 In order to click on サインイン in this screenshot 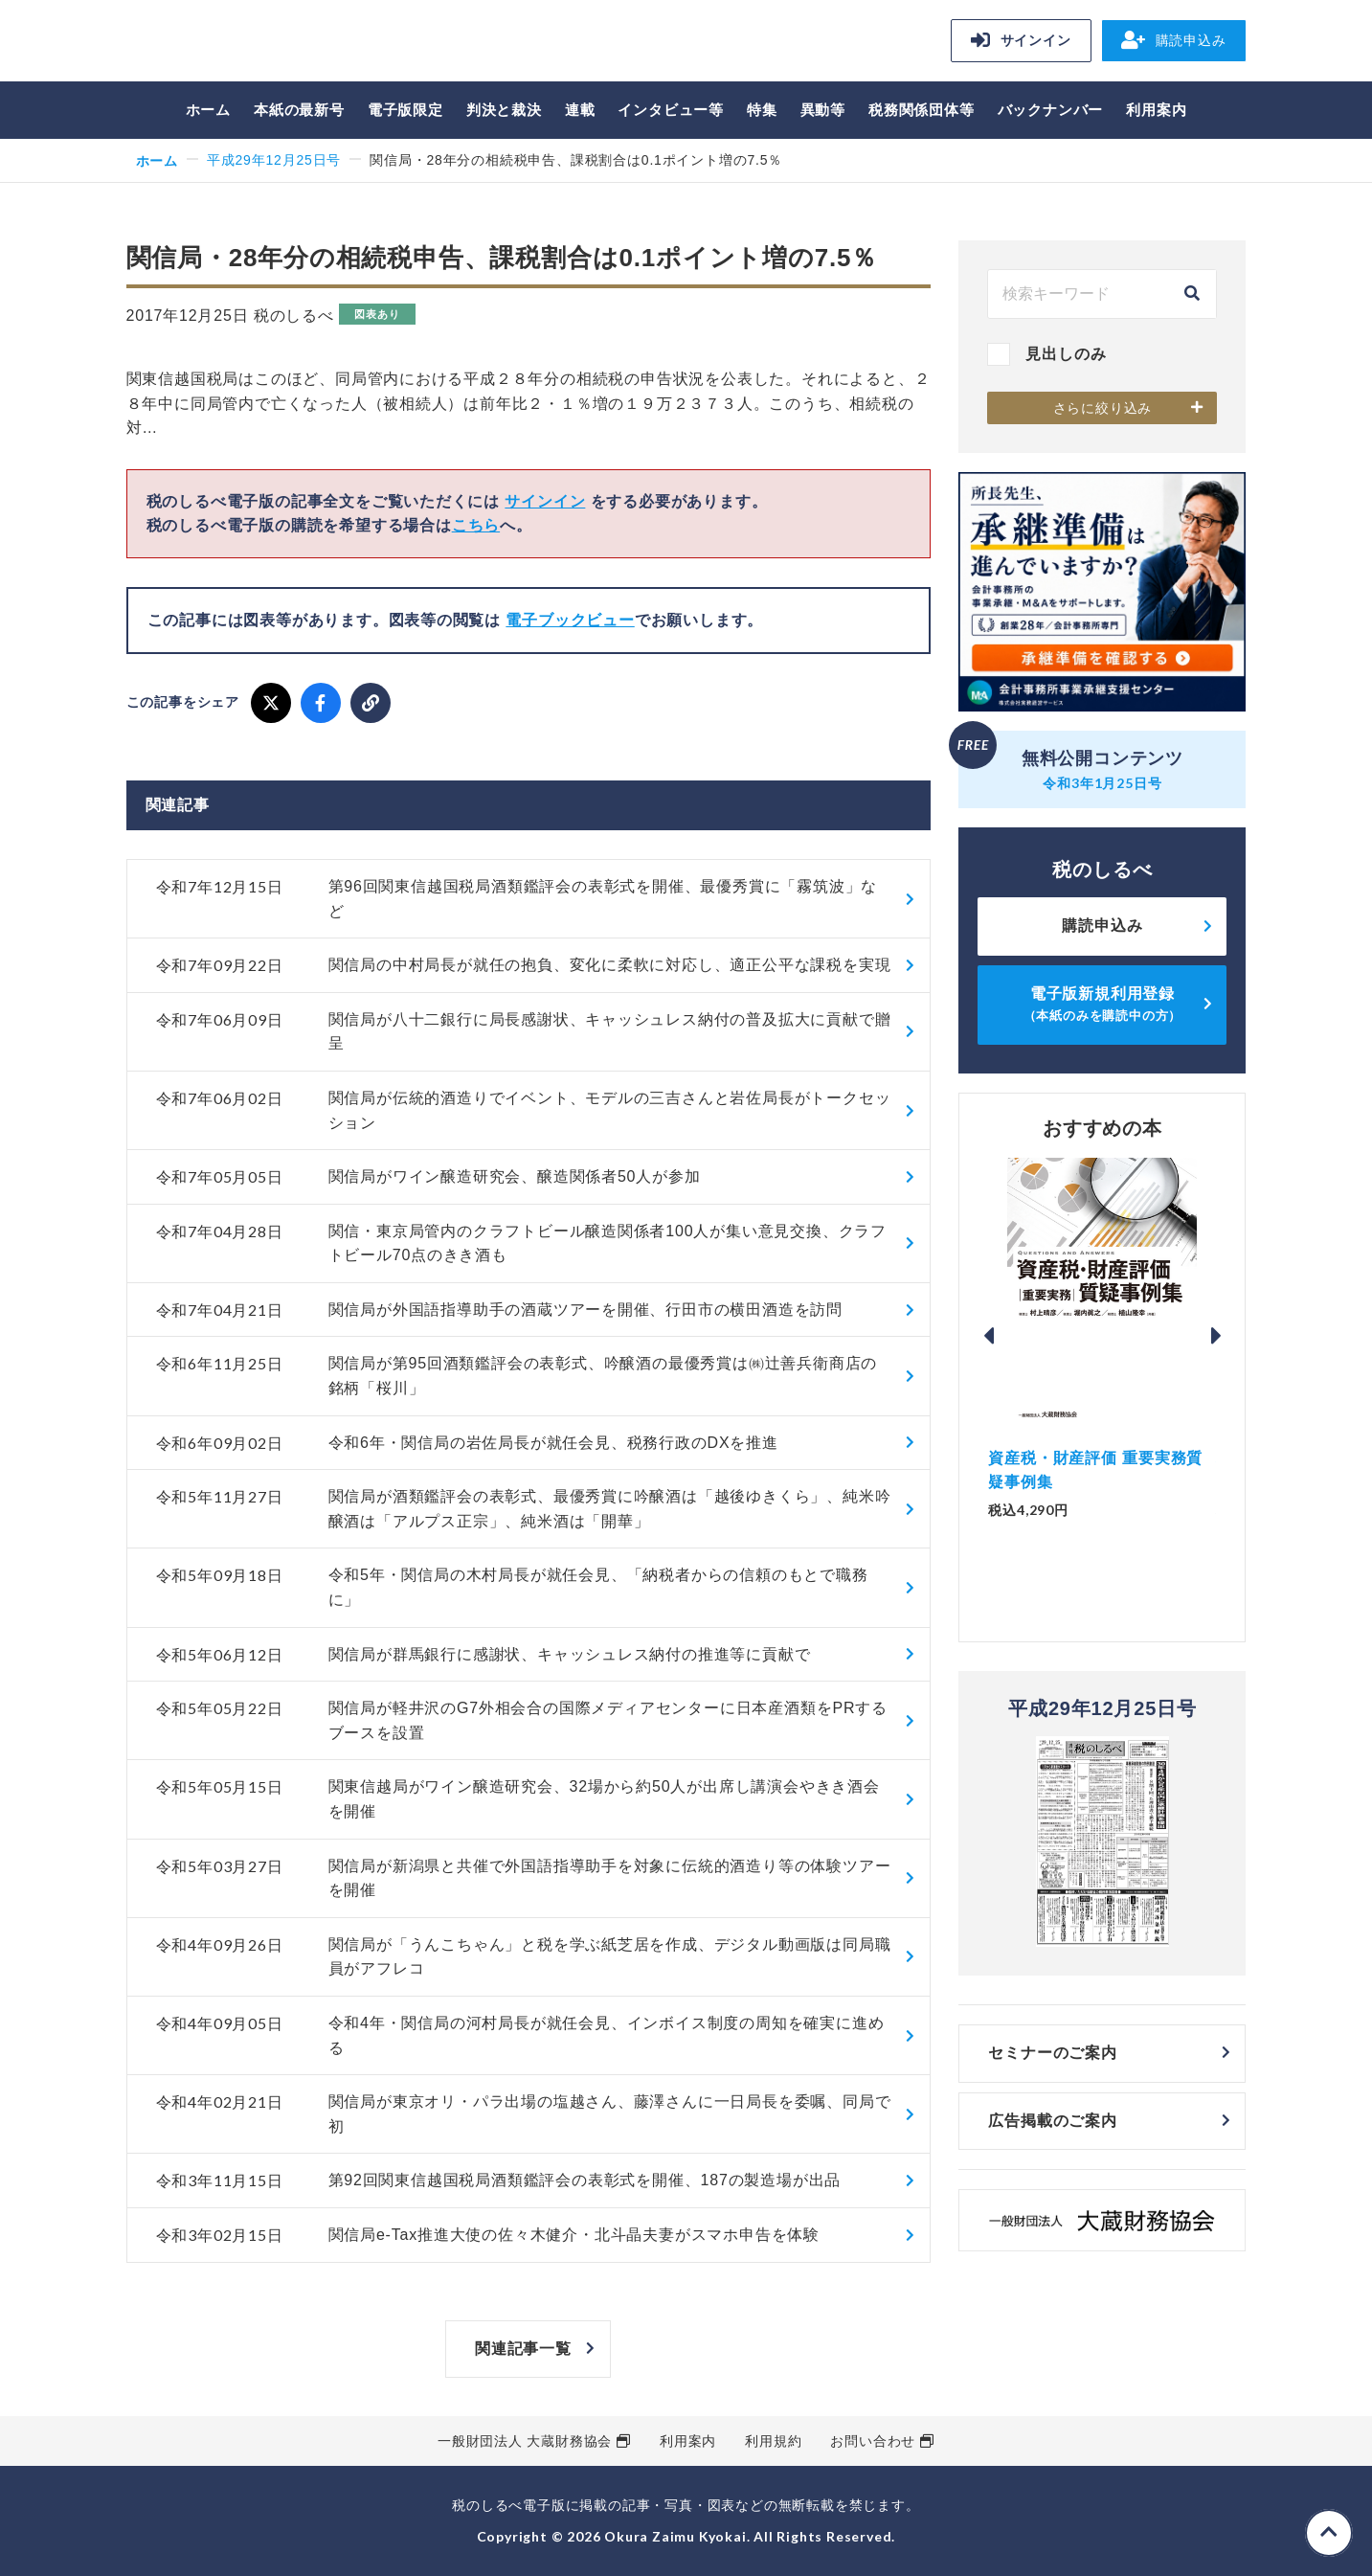, I will do `click(1021, 40)`.